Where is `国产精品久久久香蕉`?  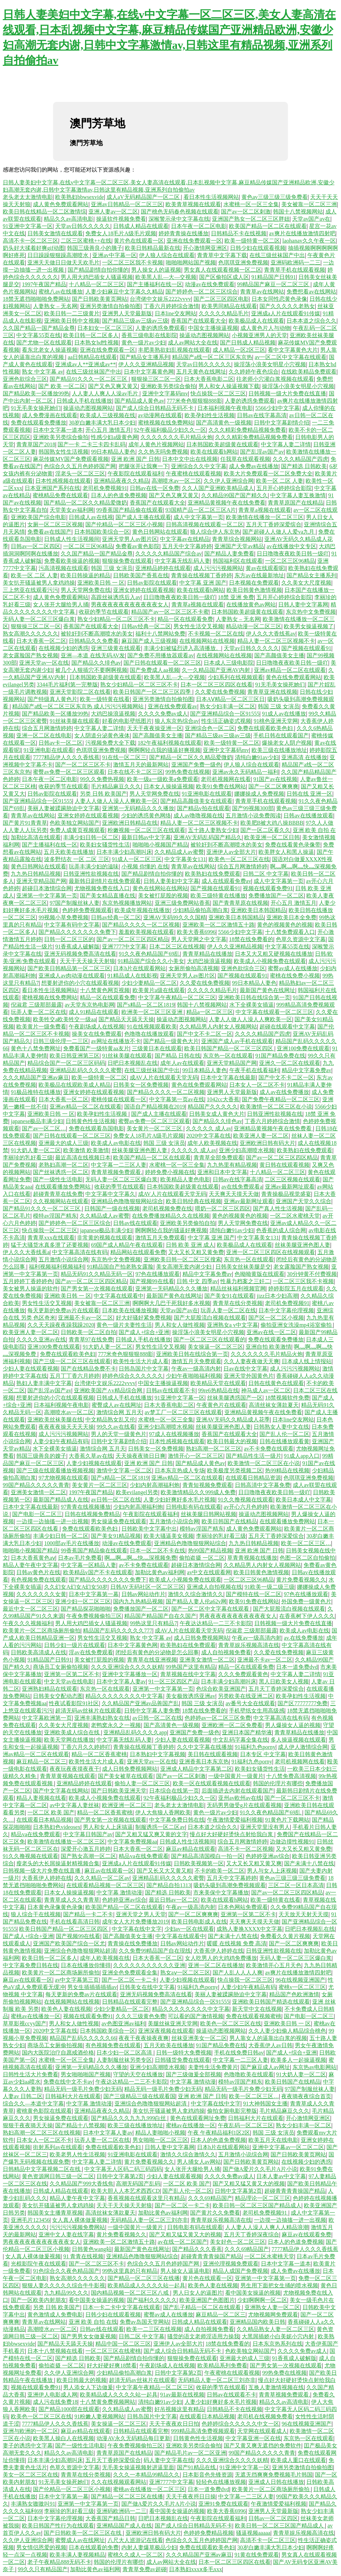 国产精品久久久香蕉 is located at coordinates (197, 2249).